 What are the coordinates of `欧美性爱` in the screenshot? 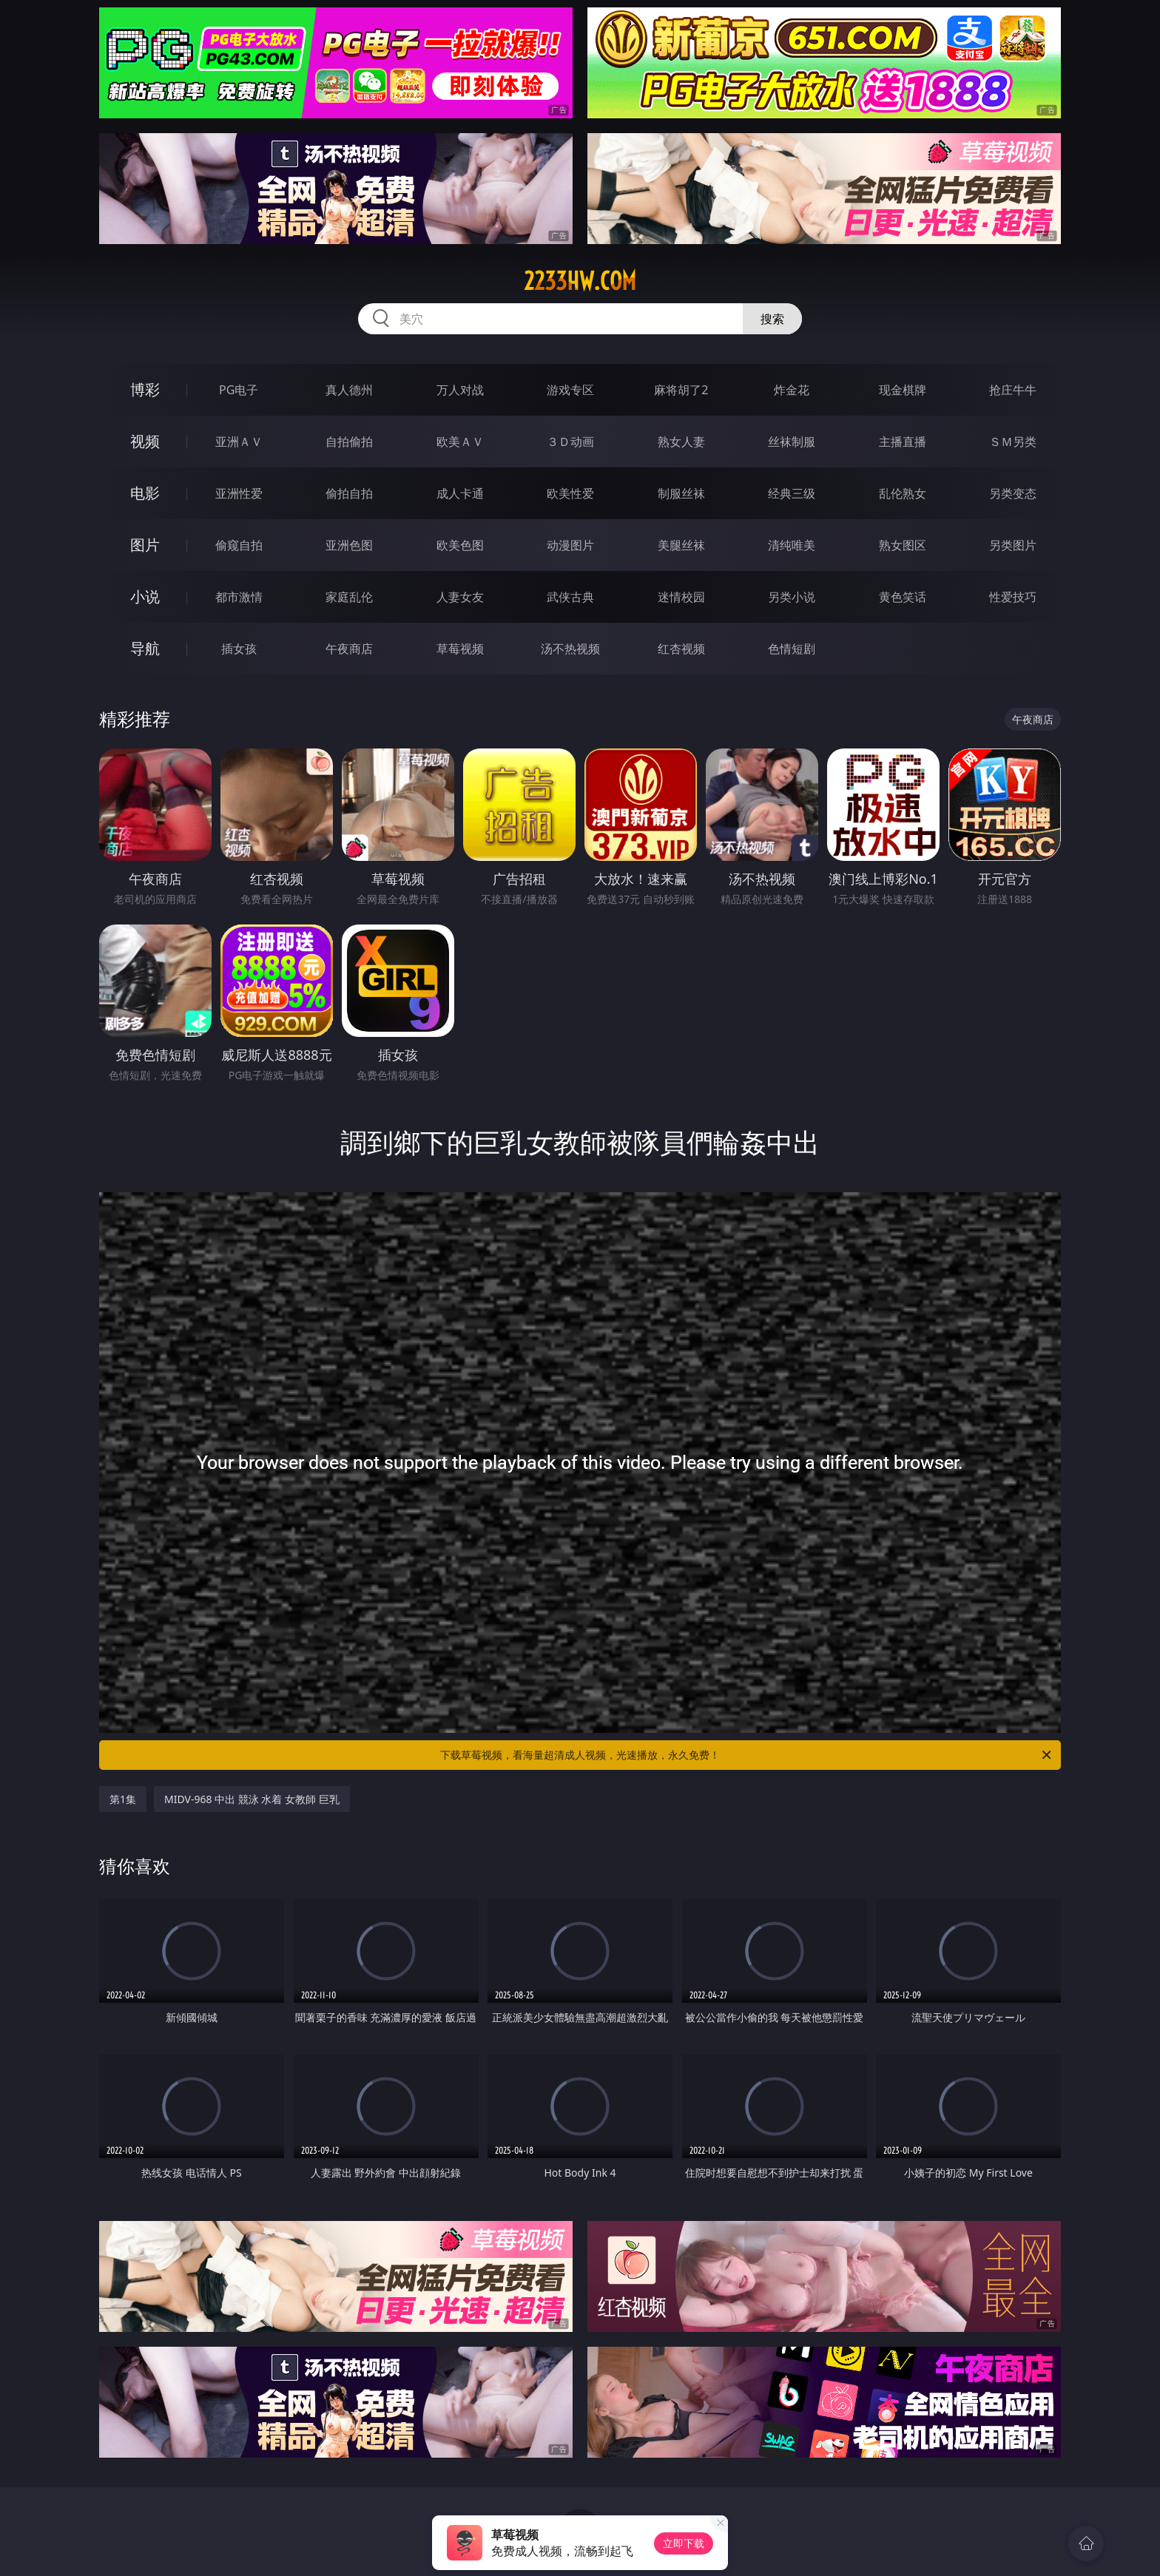 It's located at (570, 493).